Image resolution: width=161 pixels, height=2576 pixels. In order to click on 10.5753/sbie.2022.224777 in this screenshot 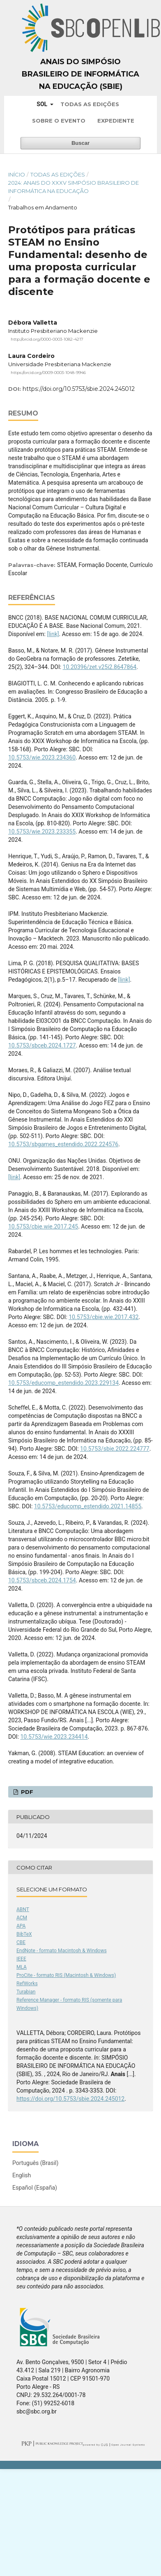, I will do `click(115, 1448)`.